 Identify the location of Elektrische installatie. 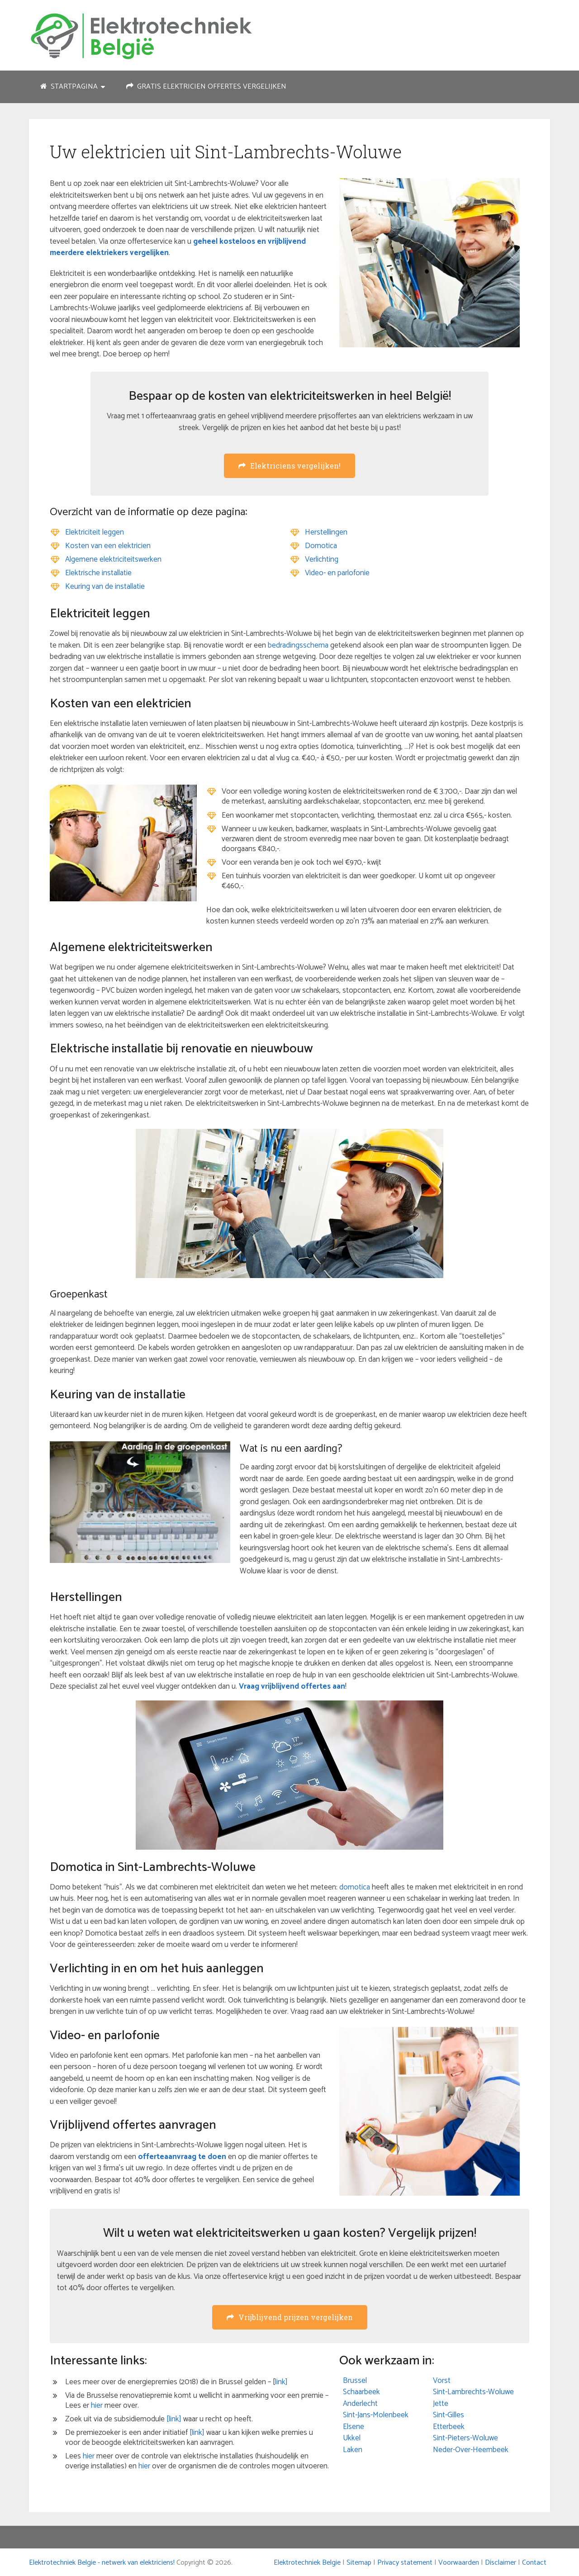
(98, 573).